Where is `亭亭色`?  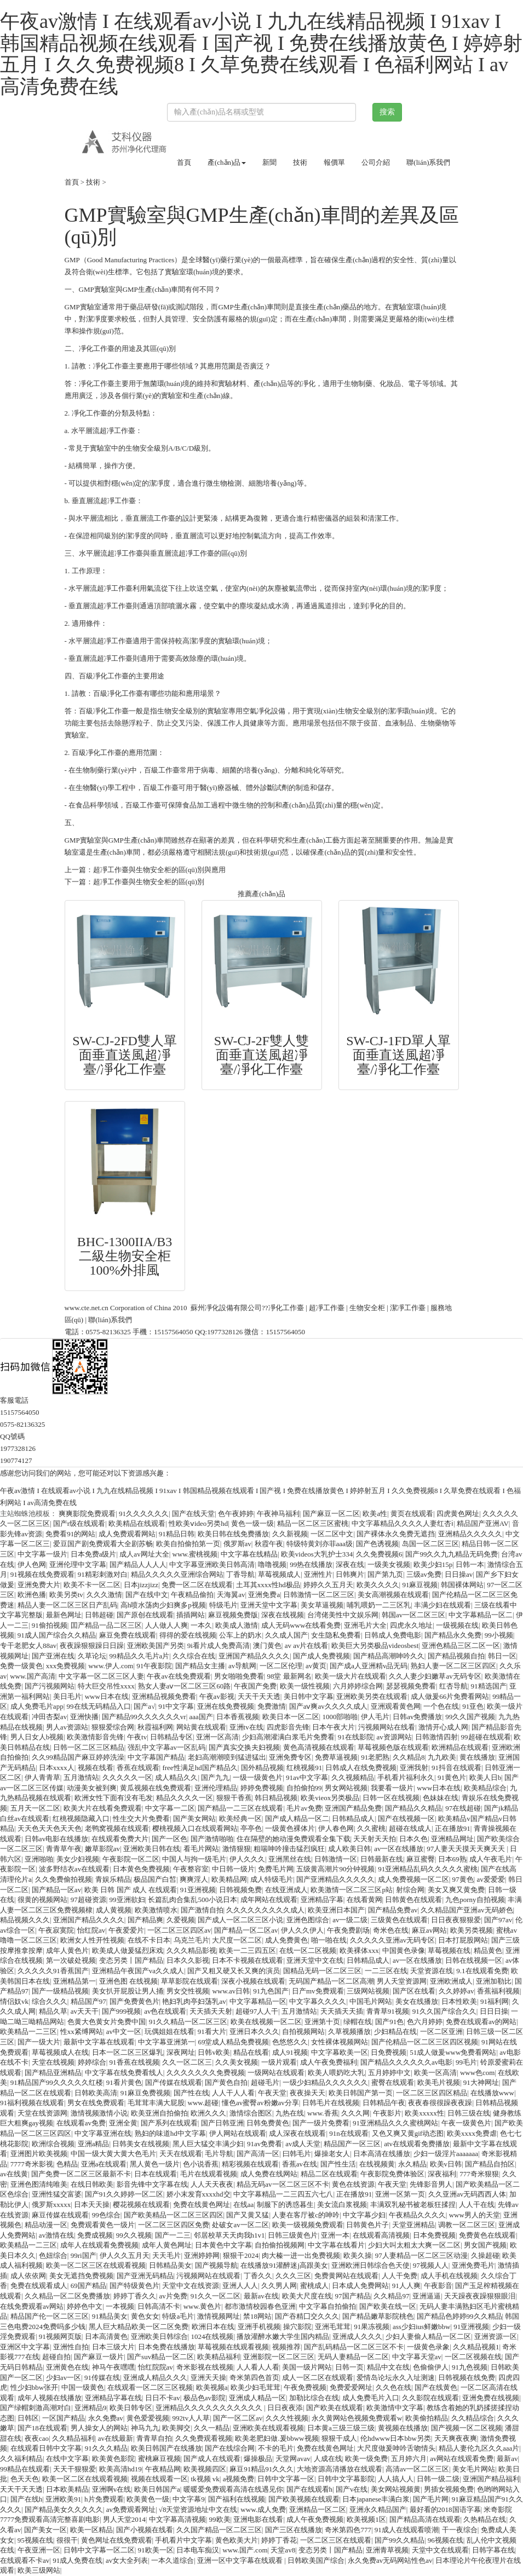
亭亭色 is located at coordinates (251, 1828).